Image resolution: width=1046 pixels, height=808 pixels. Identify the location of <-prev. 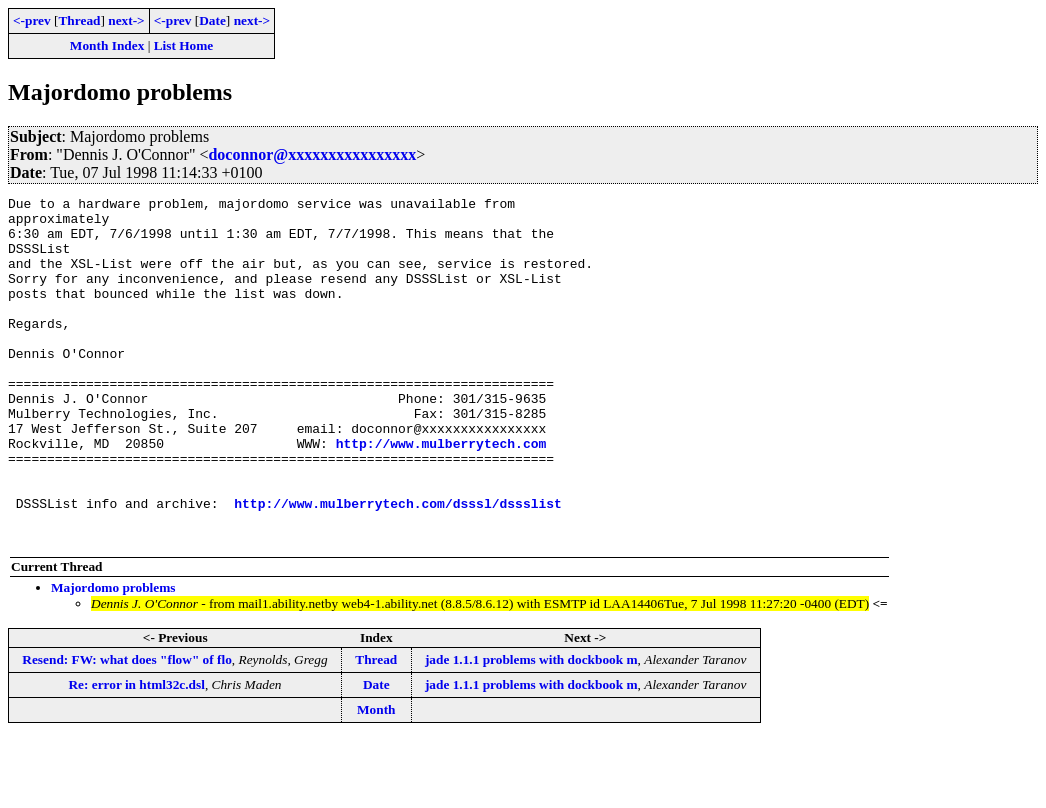
(32, 20).